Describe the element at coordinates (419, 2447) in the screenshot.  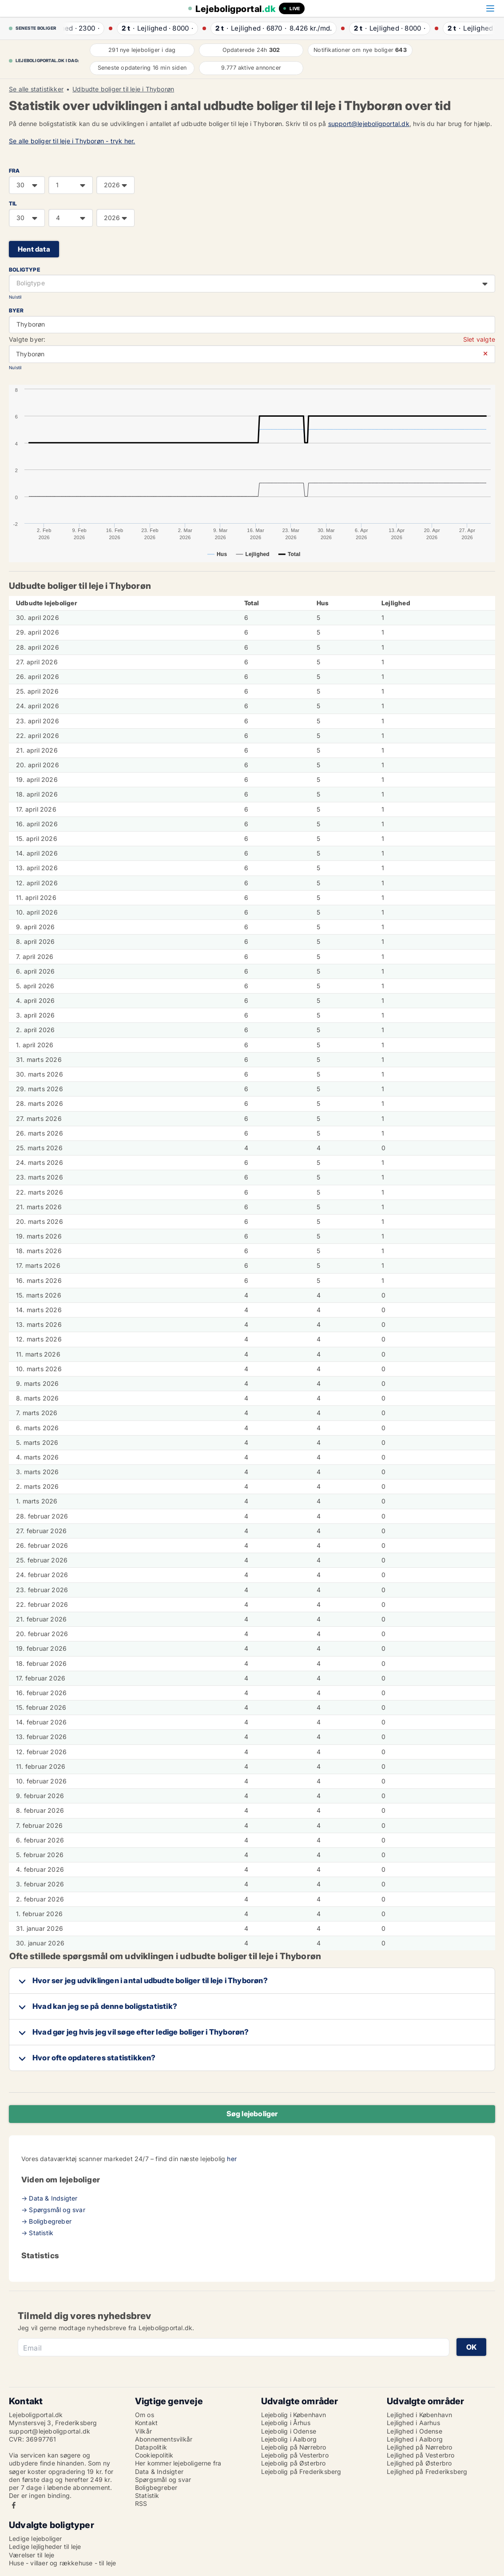
I see `Lejlighed på Nørrebro` at that location.